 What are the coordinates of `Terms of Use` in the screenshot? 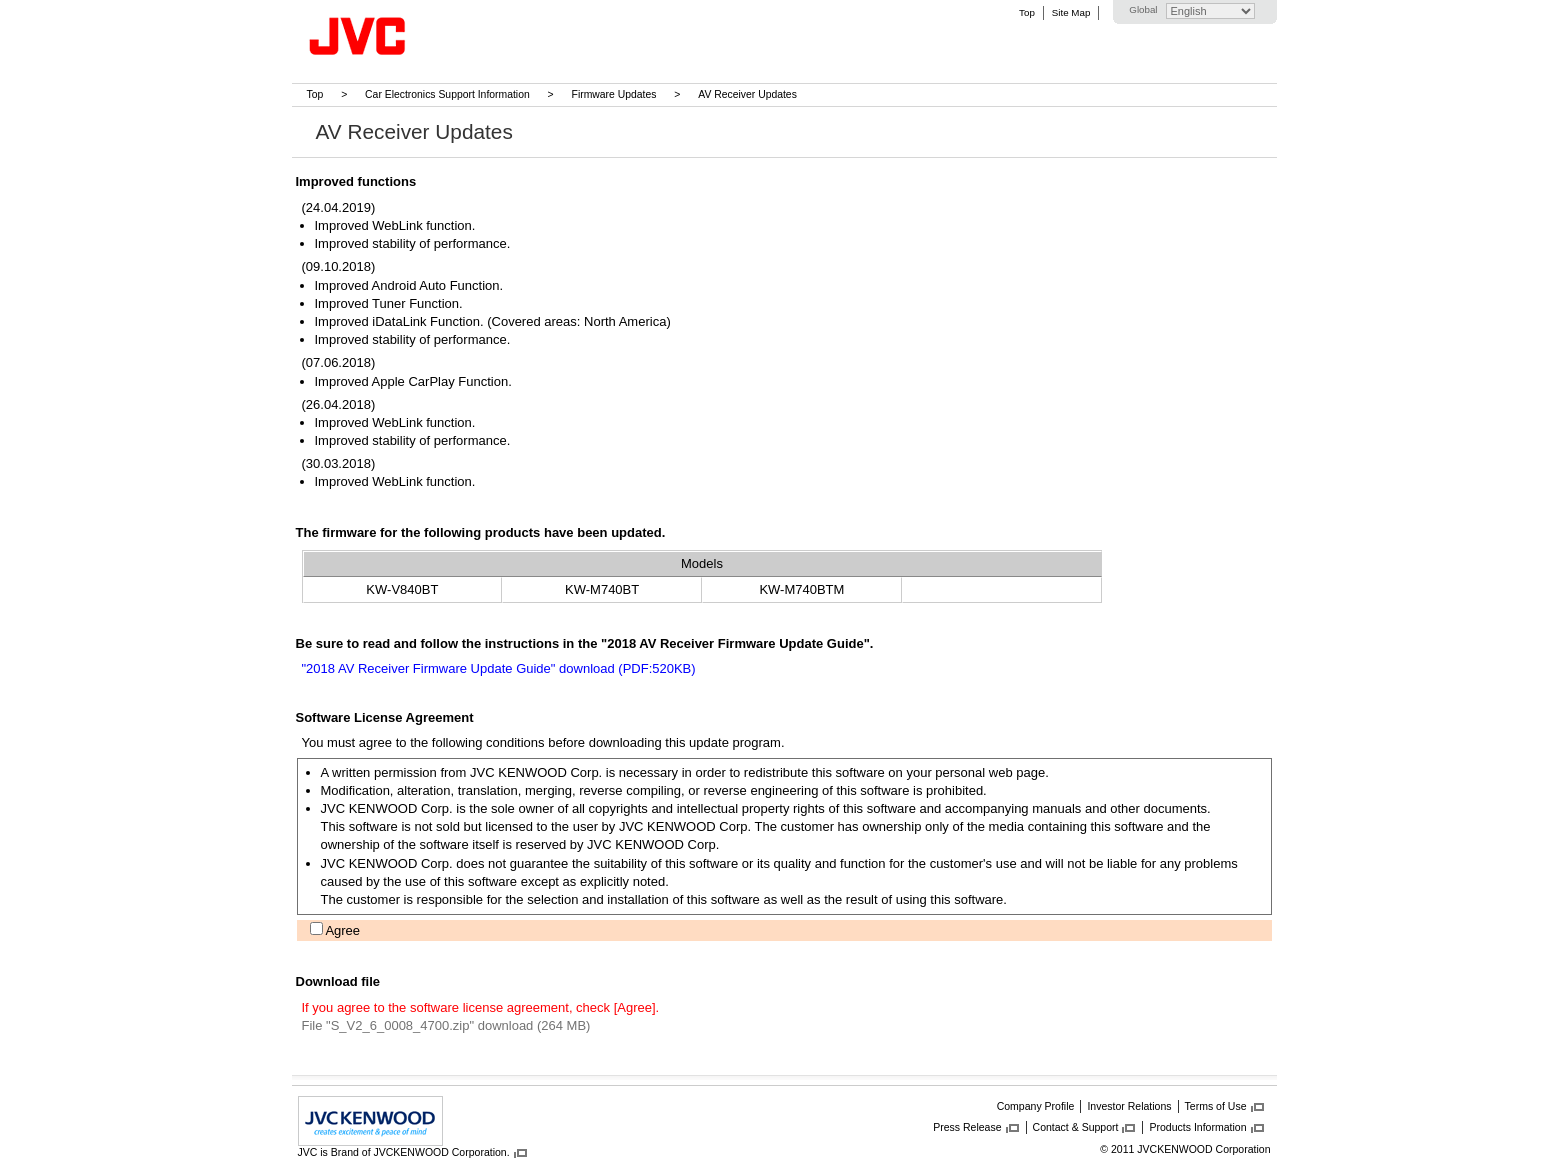 It's located at (1216, 1106).